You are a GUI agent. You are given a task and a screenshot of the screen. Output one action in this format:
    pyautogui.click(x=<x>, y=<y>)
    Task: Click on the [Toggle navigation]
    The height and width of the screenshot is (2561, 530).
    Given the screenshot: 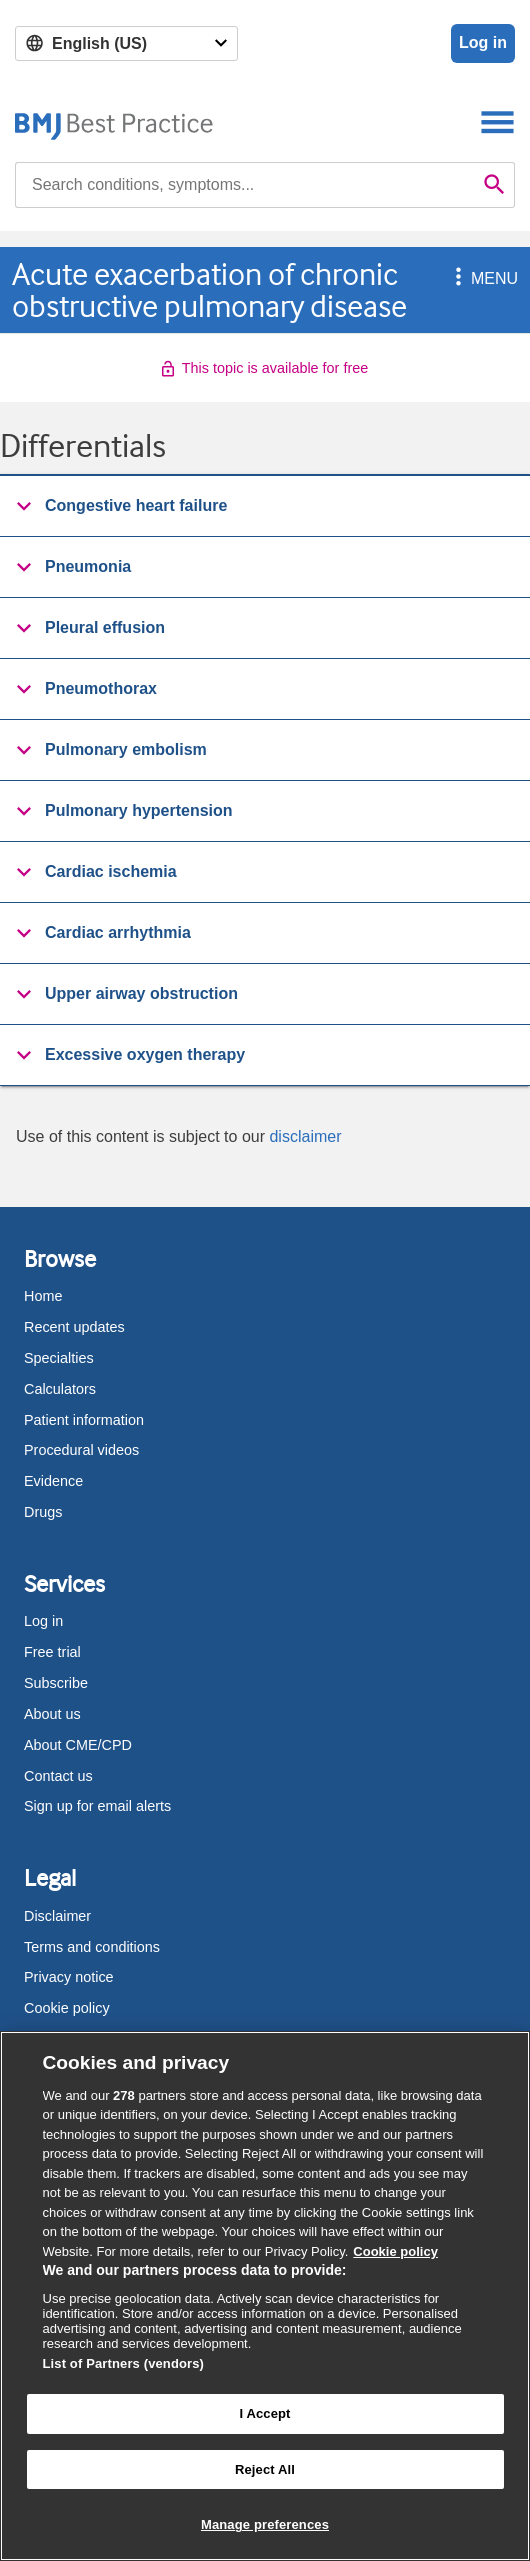 What is the action you would take?
    pyautogui.click(x=497, y=121)
    